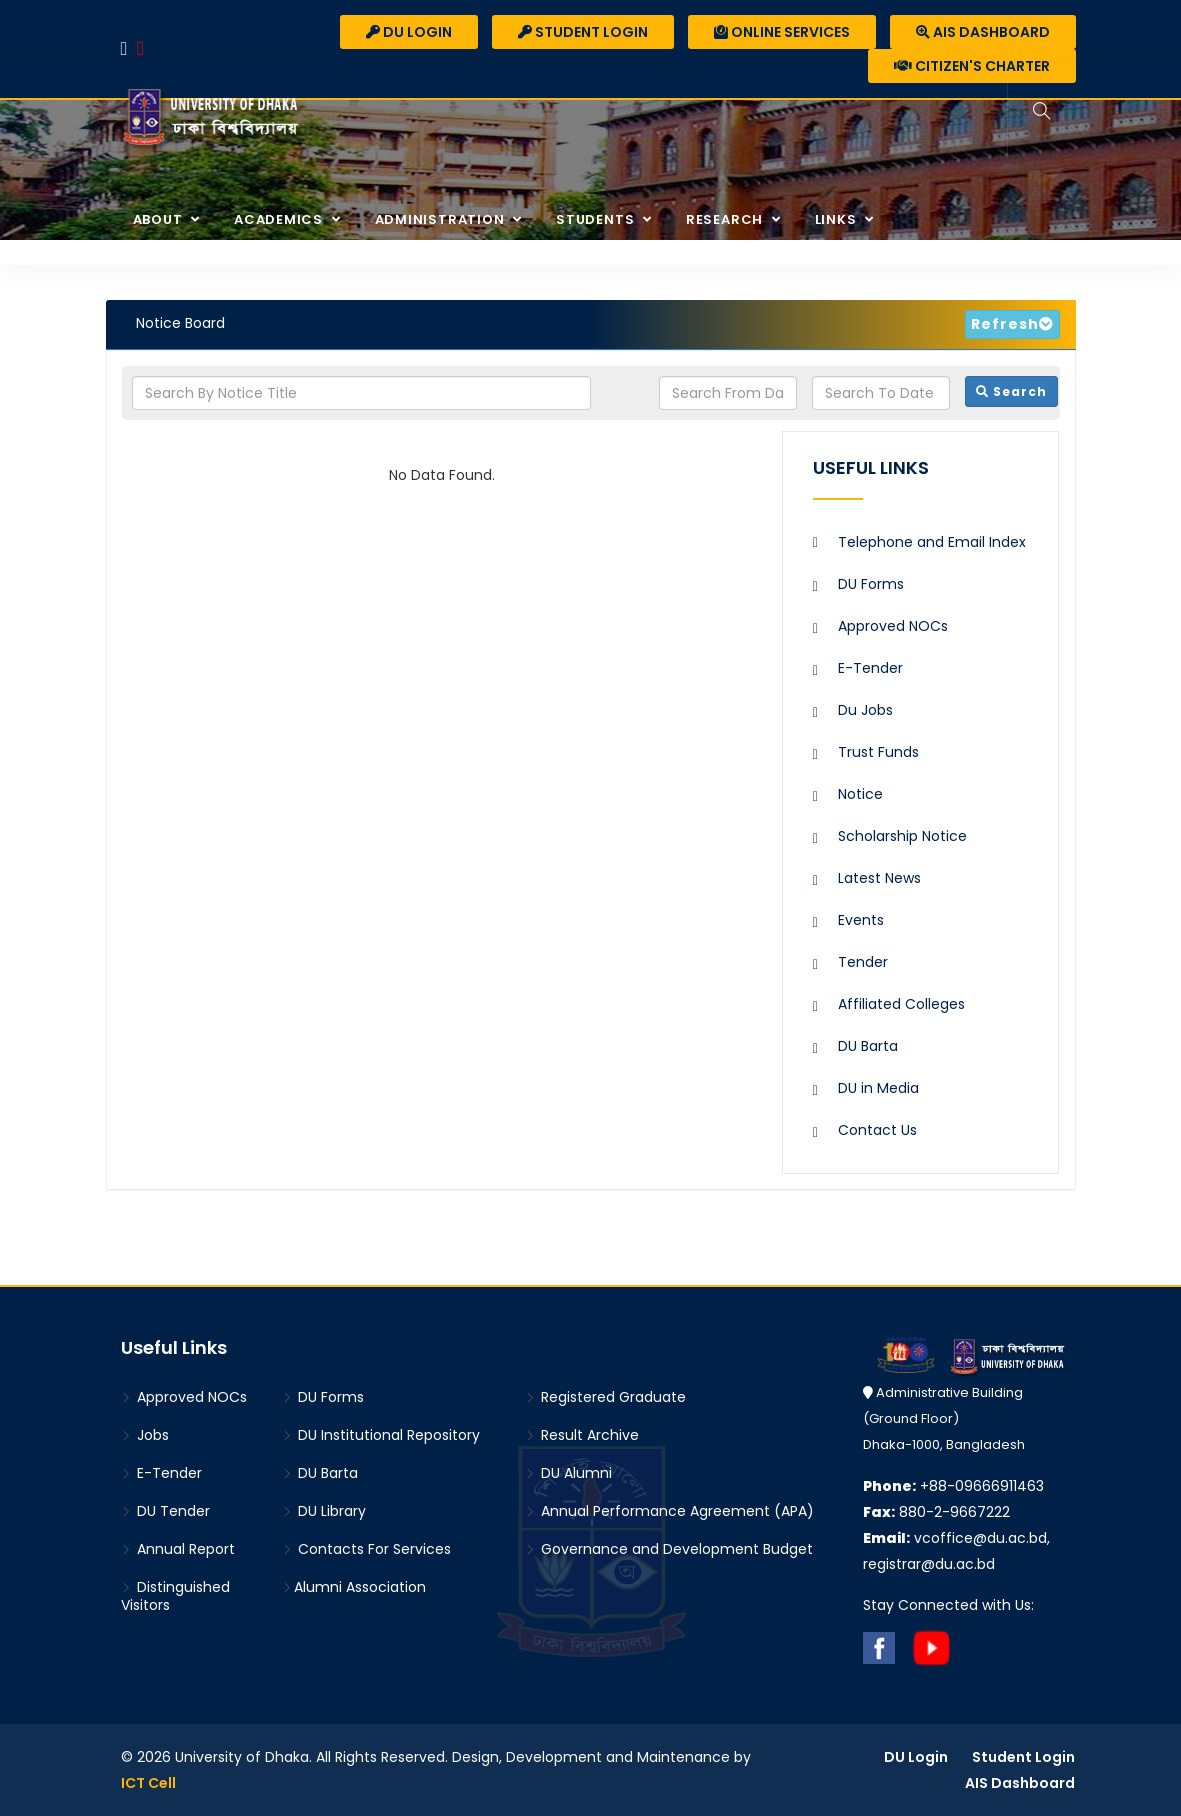 This screenshot has width=1181, height=1816. I want to click on +88-09666911463, so click(953, 1486).